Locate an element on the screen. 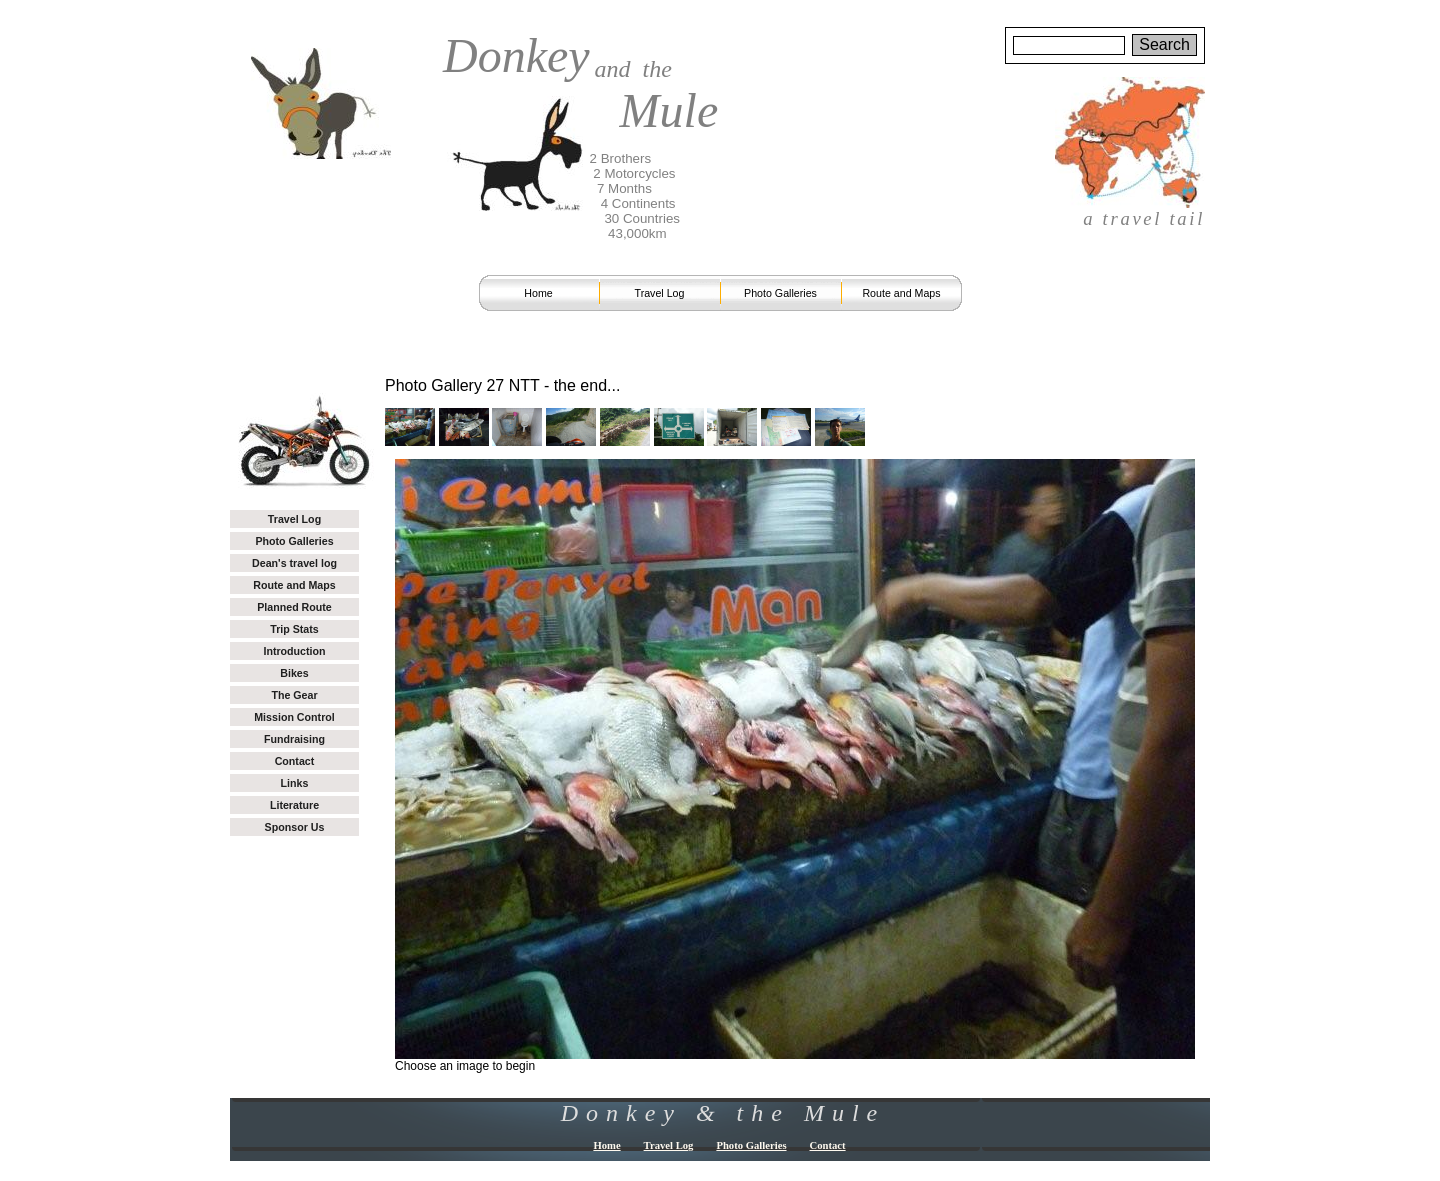  Introduction is located at coordinates (294, 651).